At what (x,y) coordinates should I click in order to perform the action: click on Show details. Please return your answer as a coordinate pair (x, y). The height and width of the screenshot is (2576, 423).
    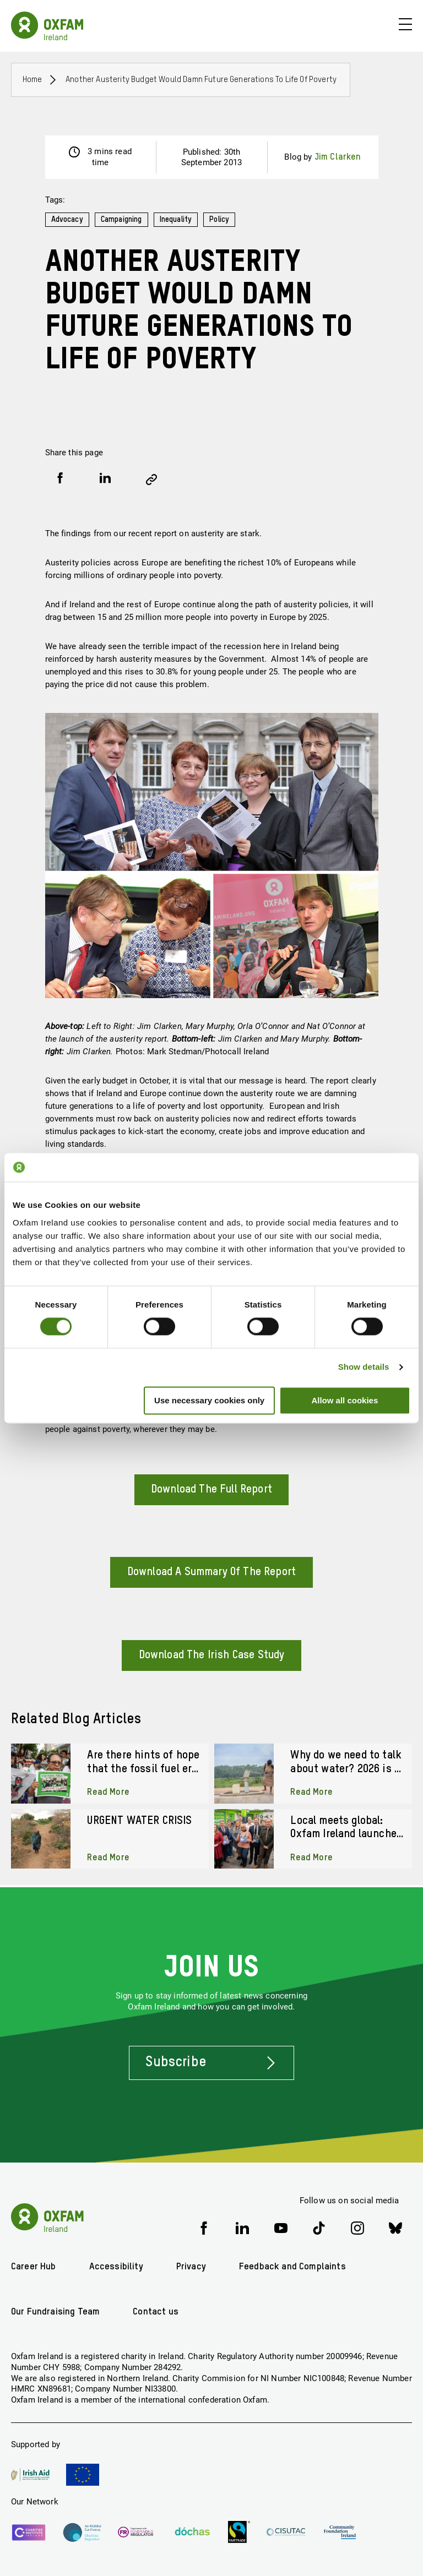
    Looking at the image, I should click on (363, 1367).